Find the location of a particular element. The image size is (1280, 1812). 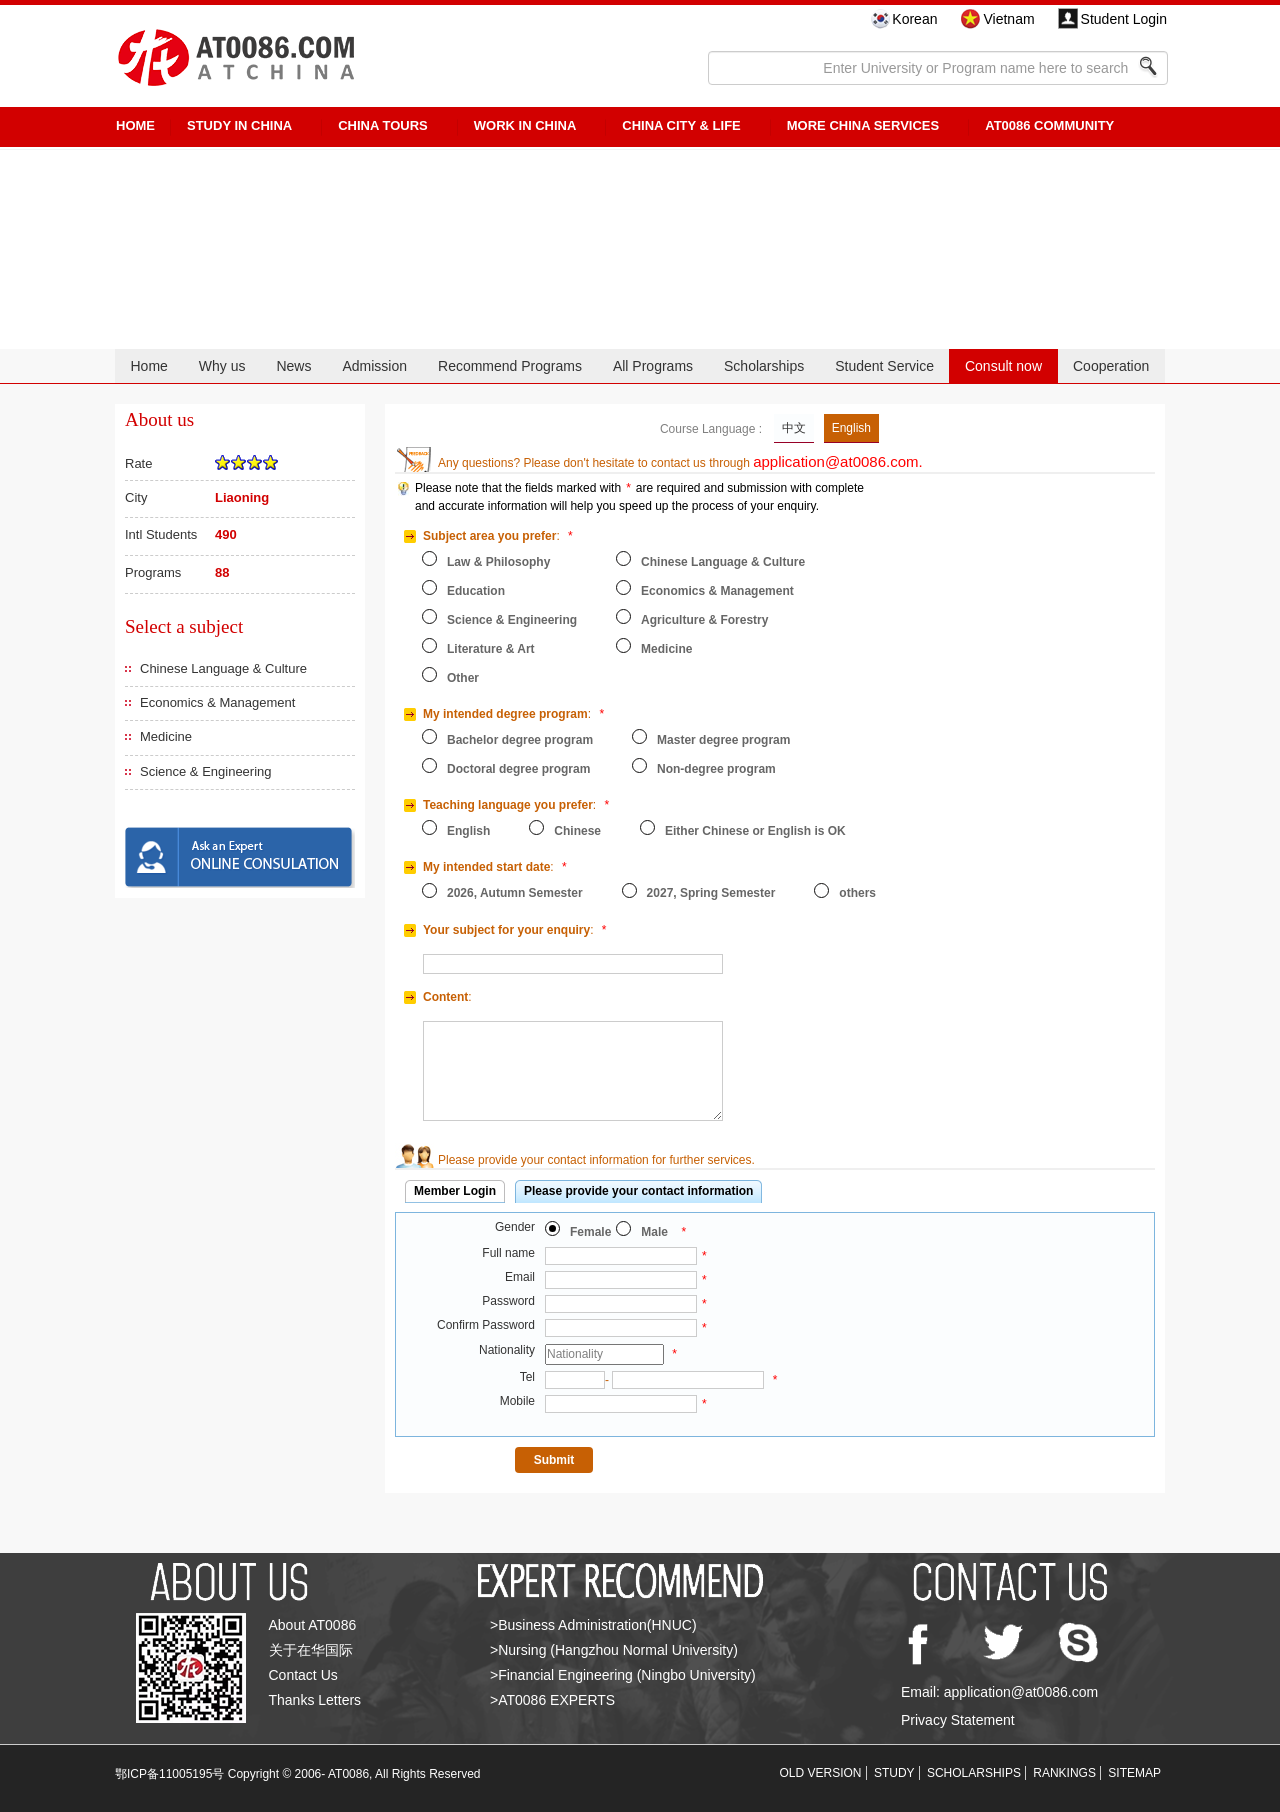

All Programs is located at coordinates (653, 366).